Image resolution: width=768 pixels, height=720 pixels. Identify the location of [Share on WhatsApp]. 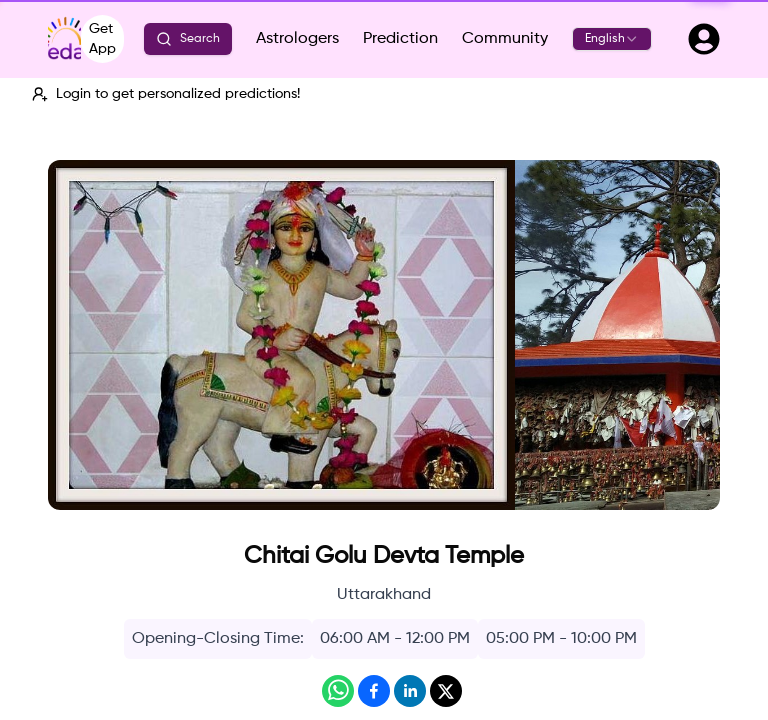
(338, 691).